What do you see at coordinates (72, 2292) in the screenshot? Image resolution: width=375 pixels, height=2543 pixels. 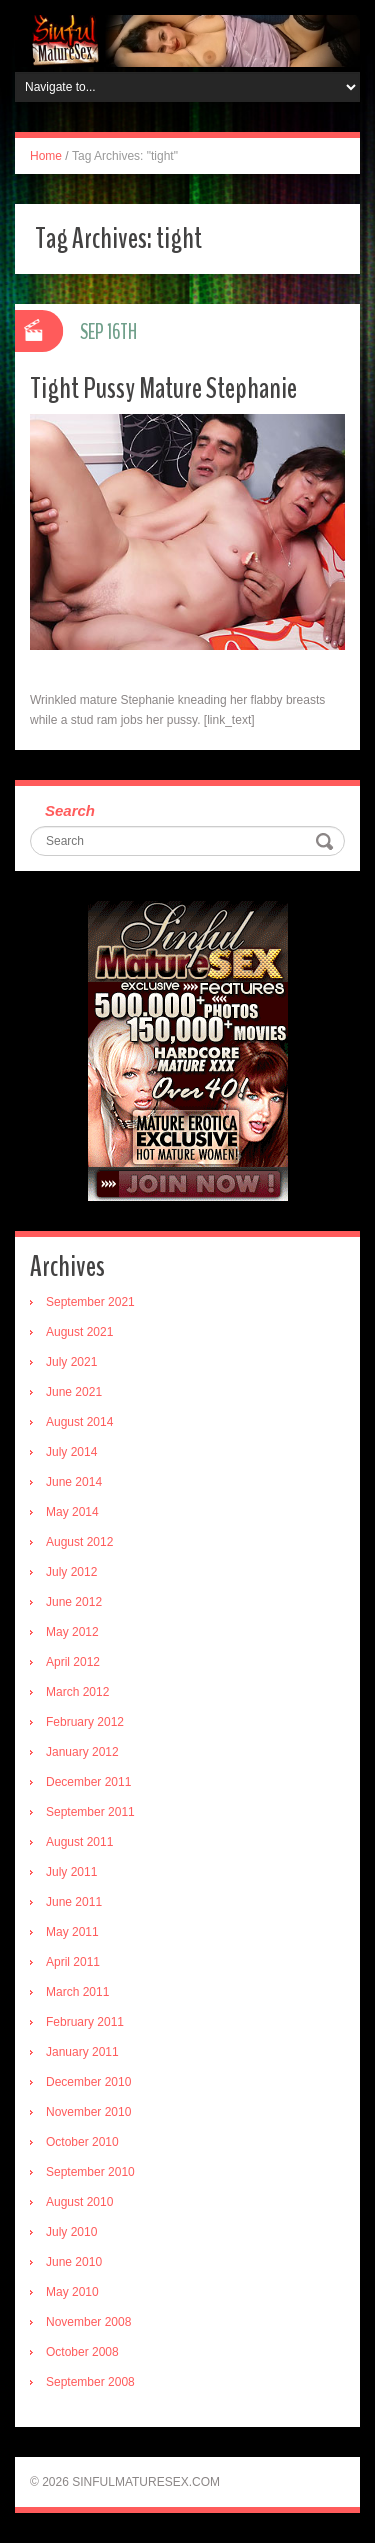 I see `May 2010` at bounding box center [72, 2292].